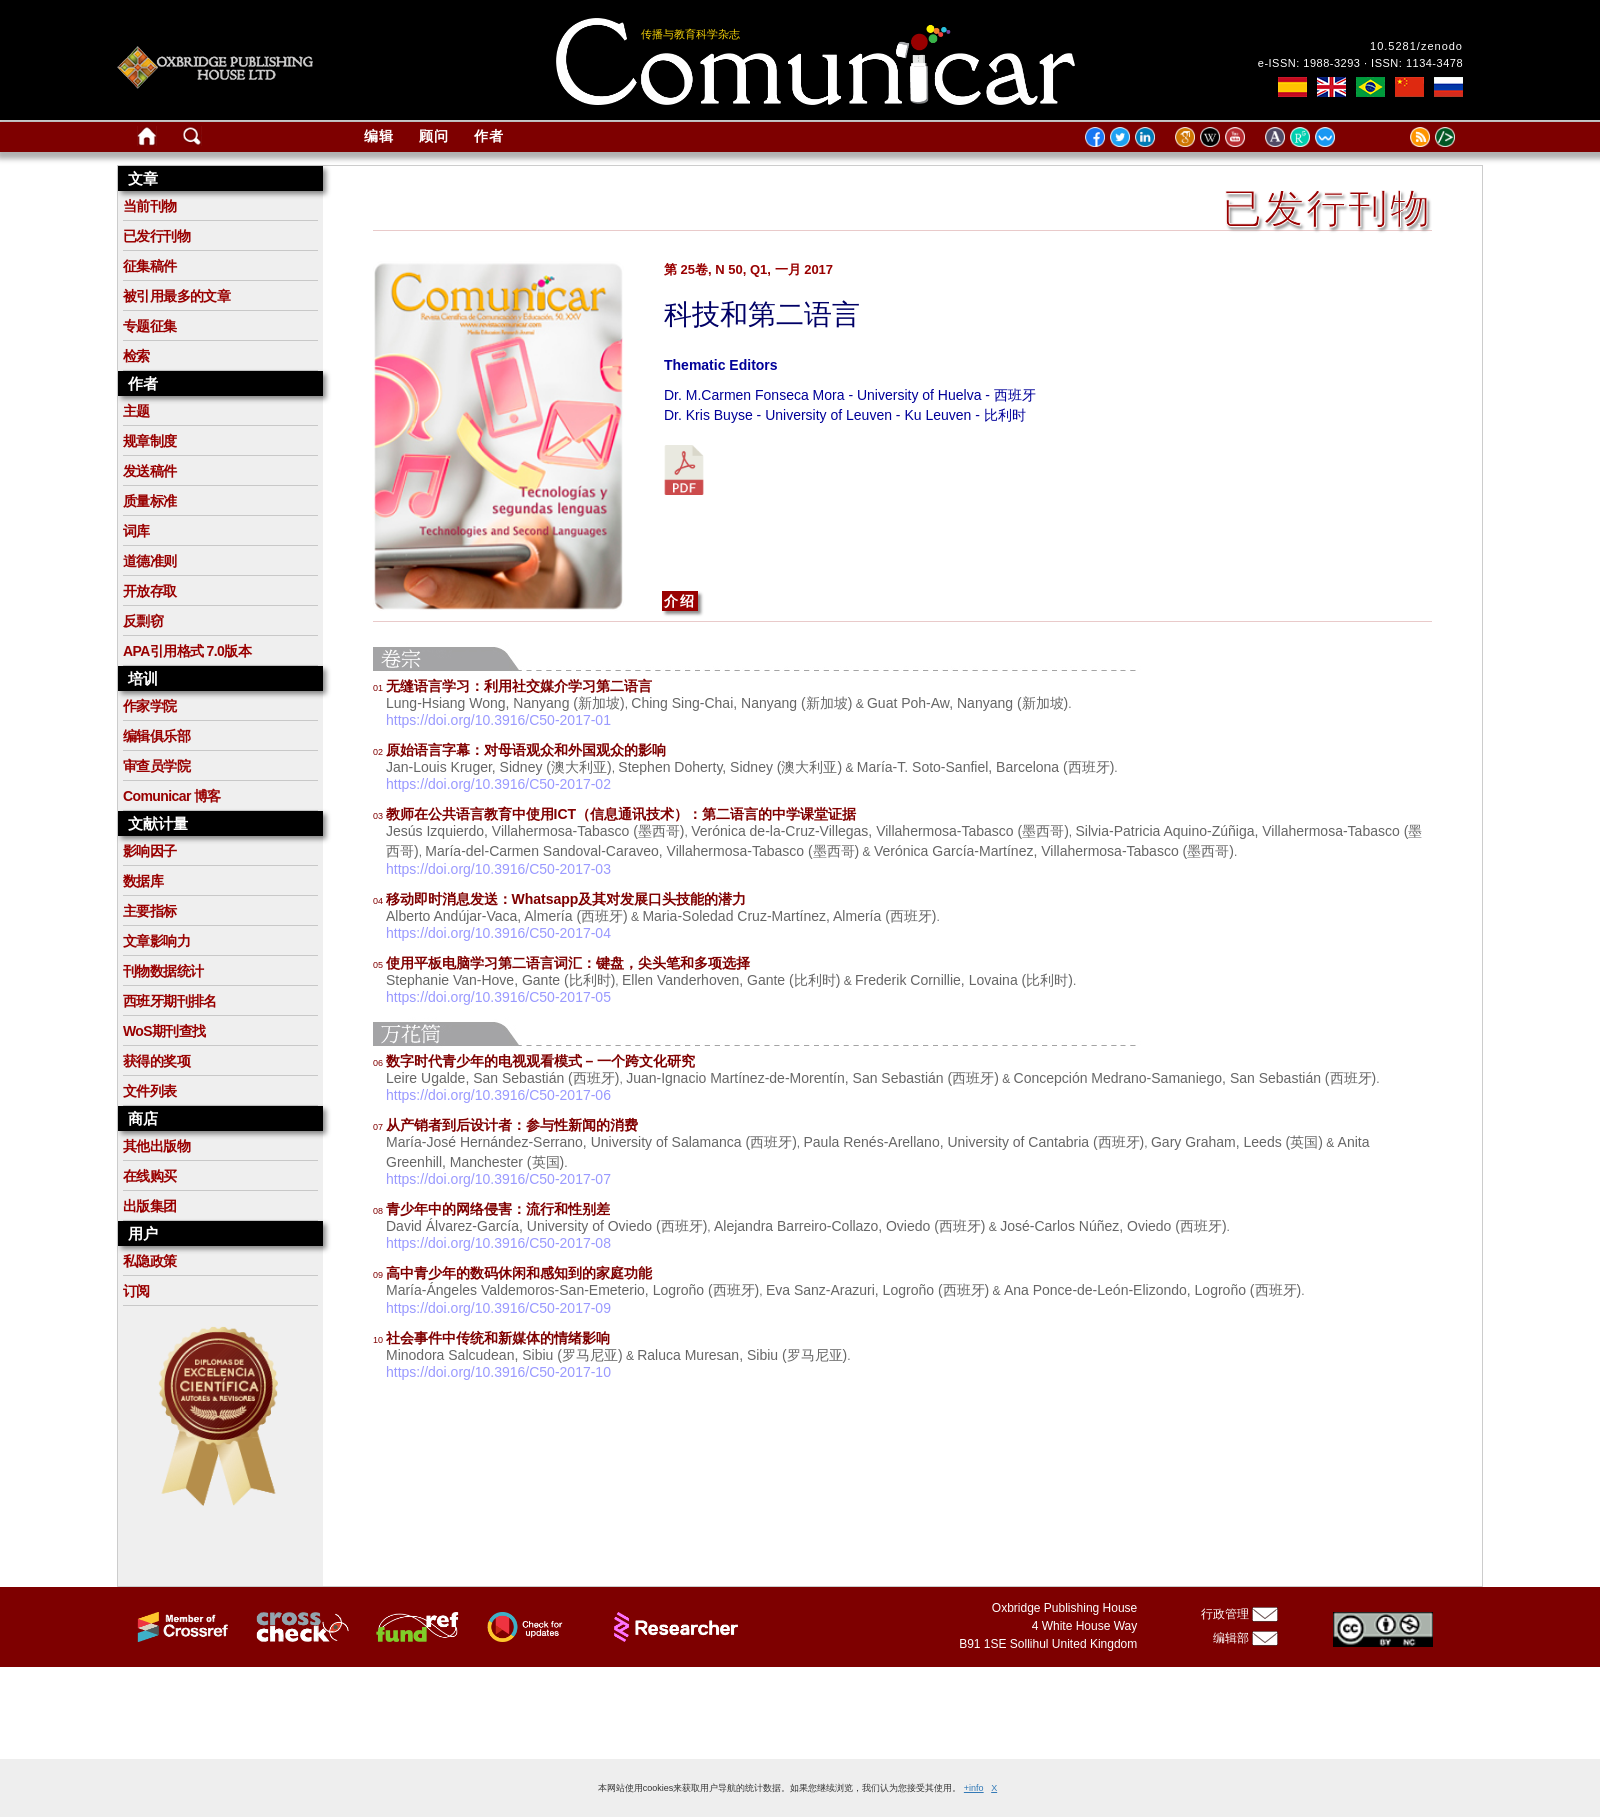  I want to click on 顾问, so click(434, 136).